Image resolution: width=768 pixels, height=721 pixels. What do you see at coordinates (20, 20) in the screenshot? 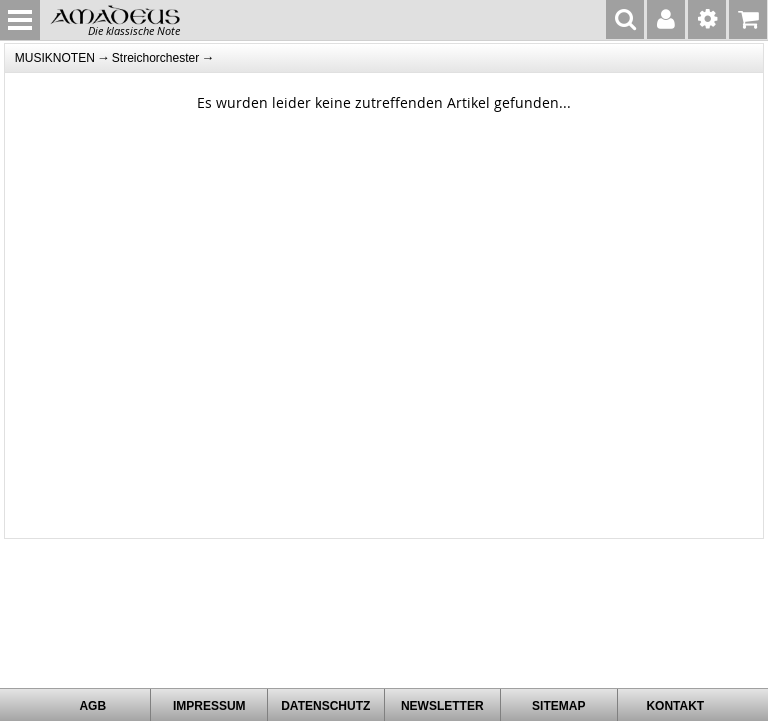
I see `MENU` at bounding box center [20, 20].